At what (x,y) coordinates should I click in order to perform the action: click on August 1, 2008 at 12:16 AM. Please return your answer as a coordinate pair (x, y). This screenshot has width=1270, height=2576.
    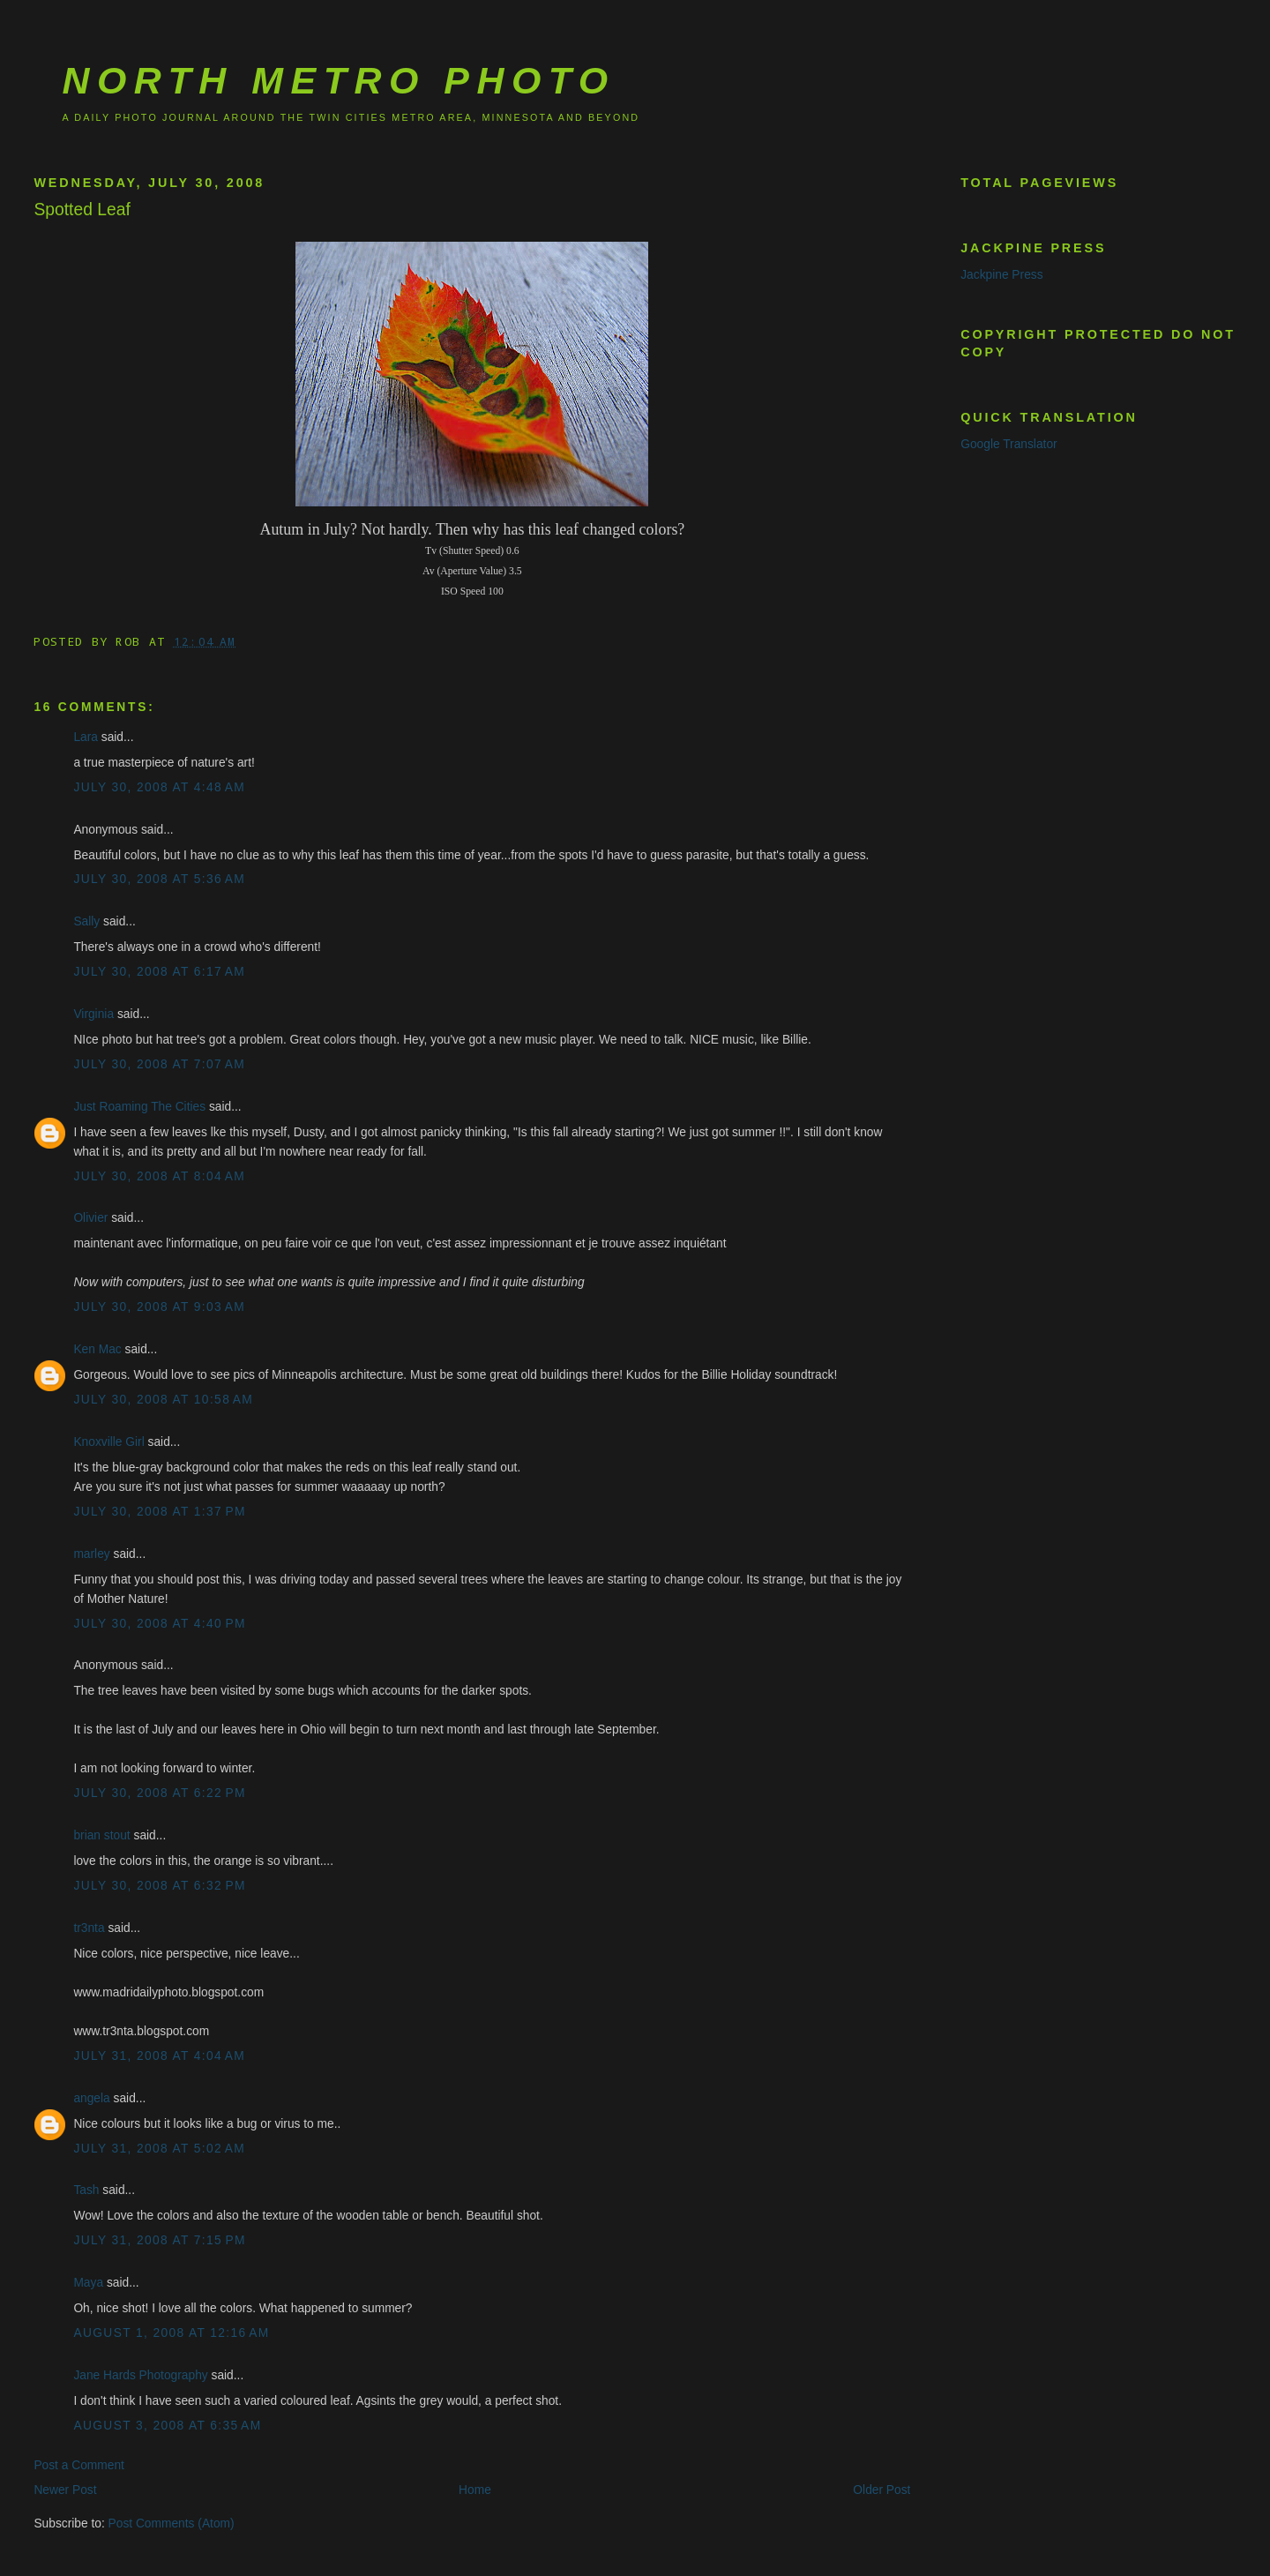
    Looking at the image, I should click on (171, 2333).